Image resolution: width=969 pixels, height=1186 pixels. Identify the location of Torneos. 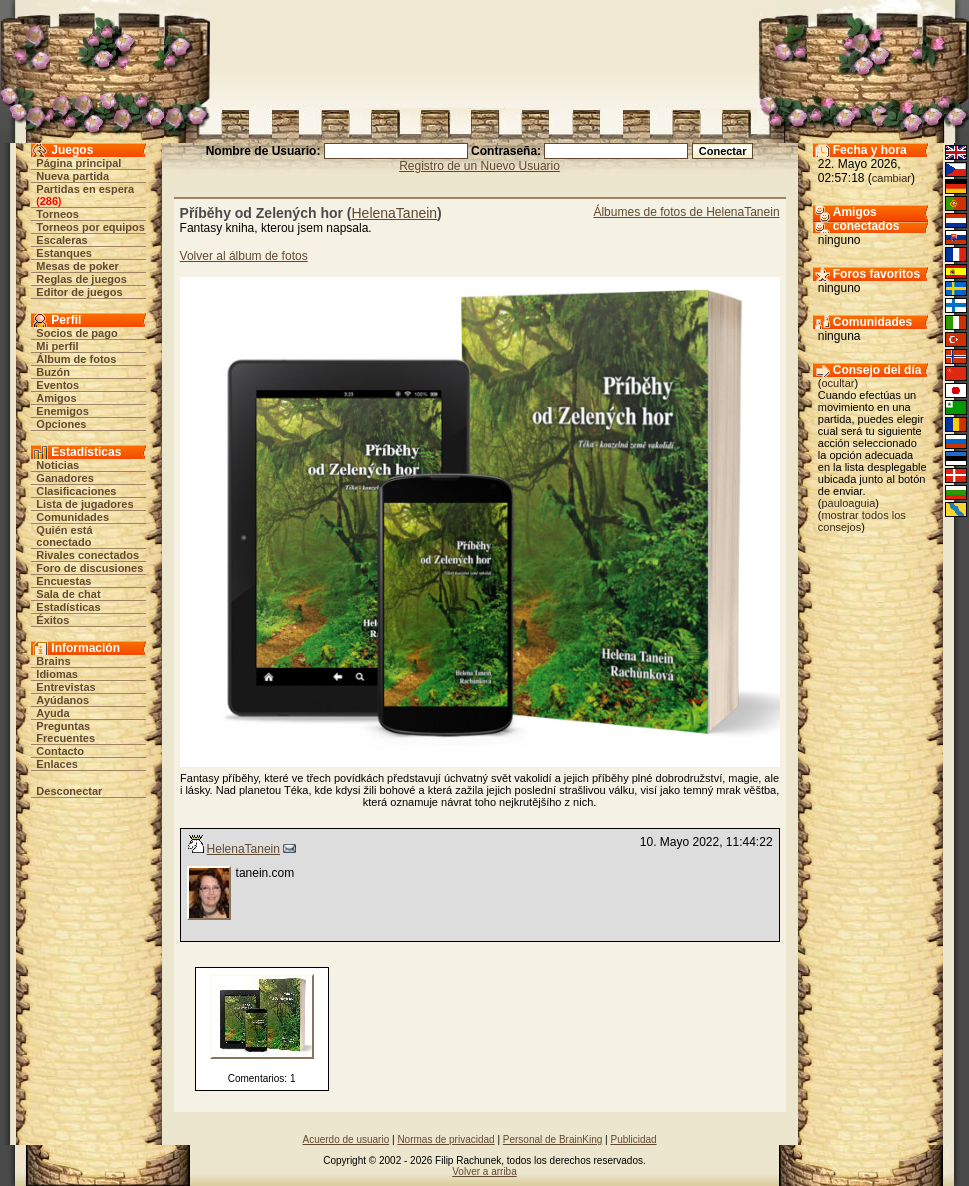
(57, 214).